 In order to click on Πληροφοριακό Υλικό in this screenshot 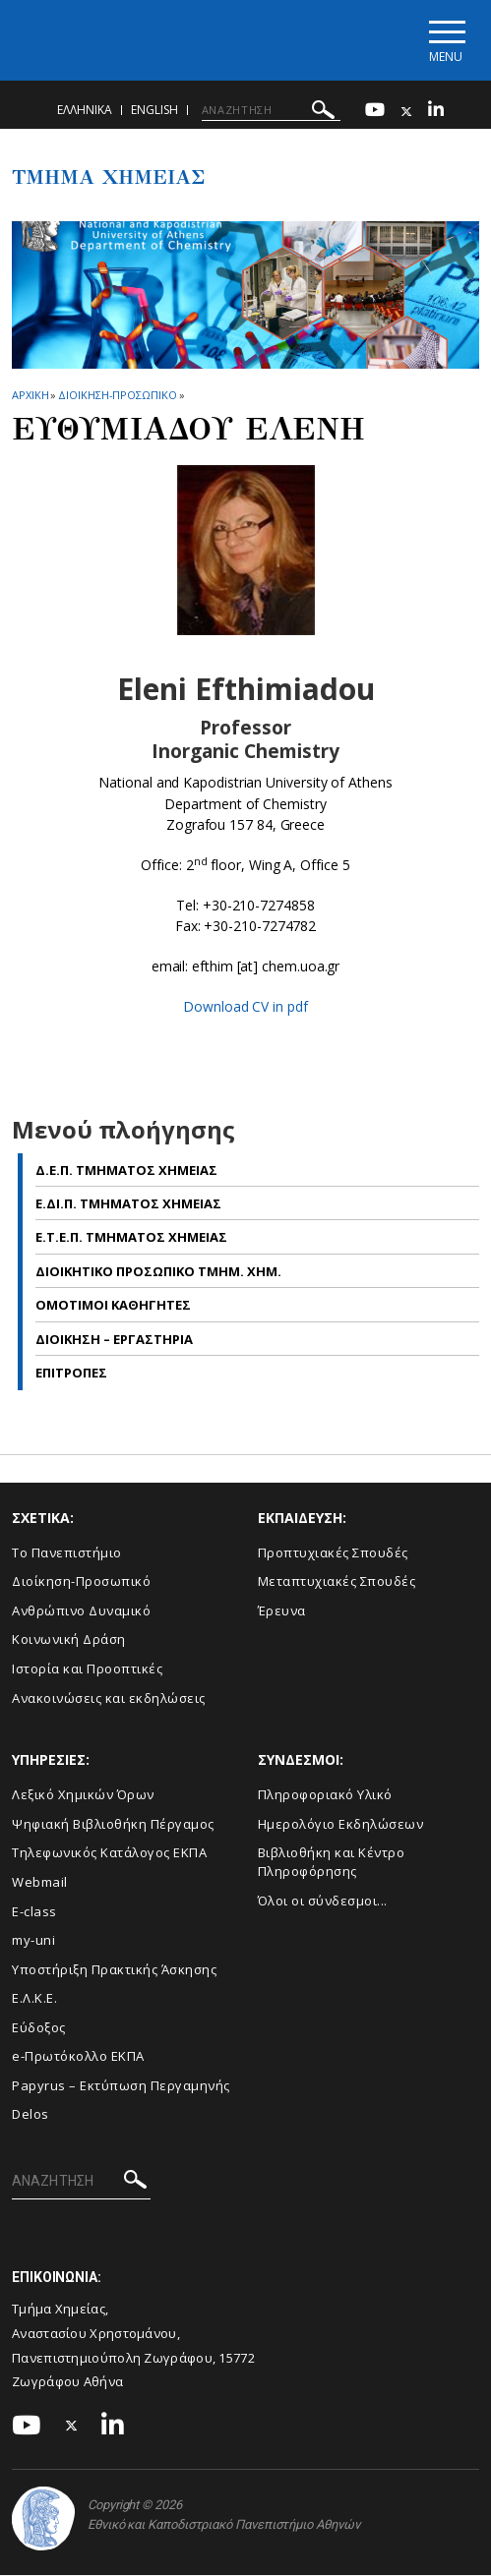, I will do `click(325, 1795)`.